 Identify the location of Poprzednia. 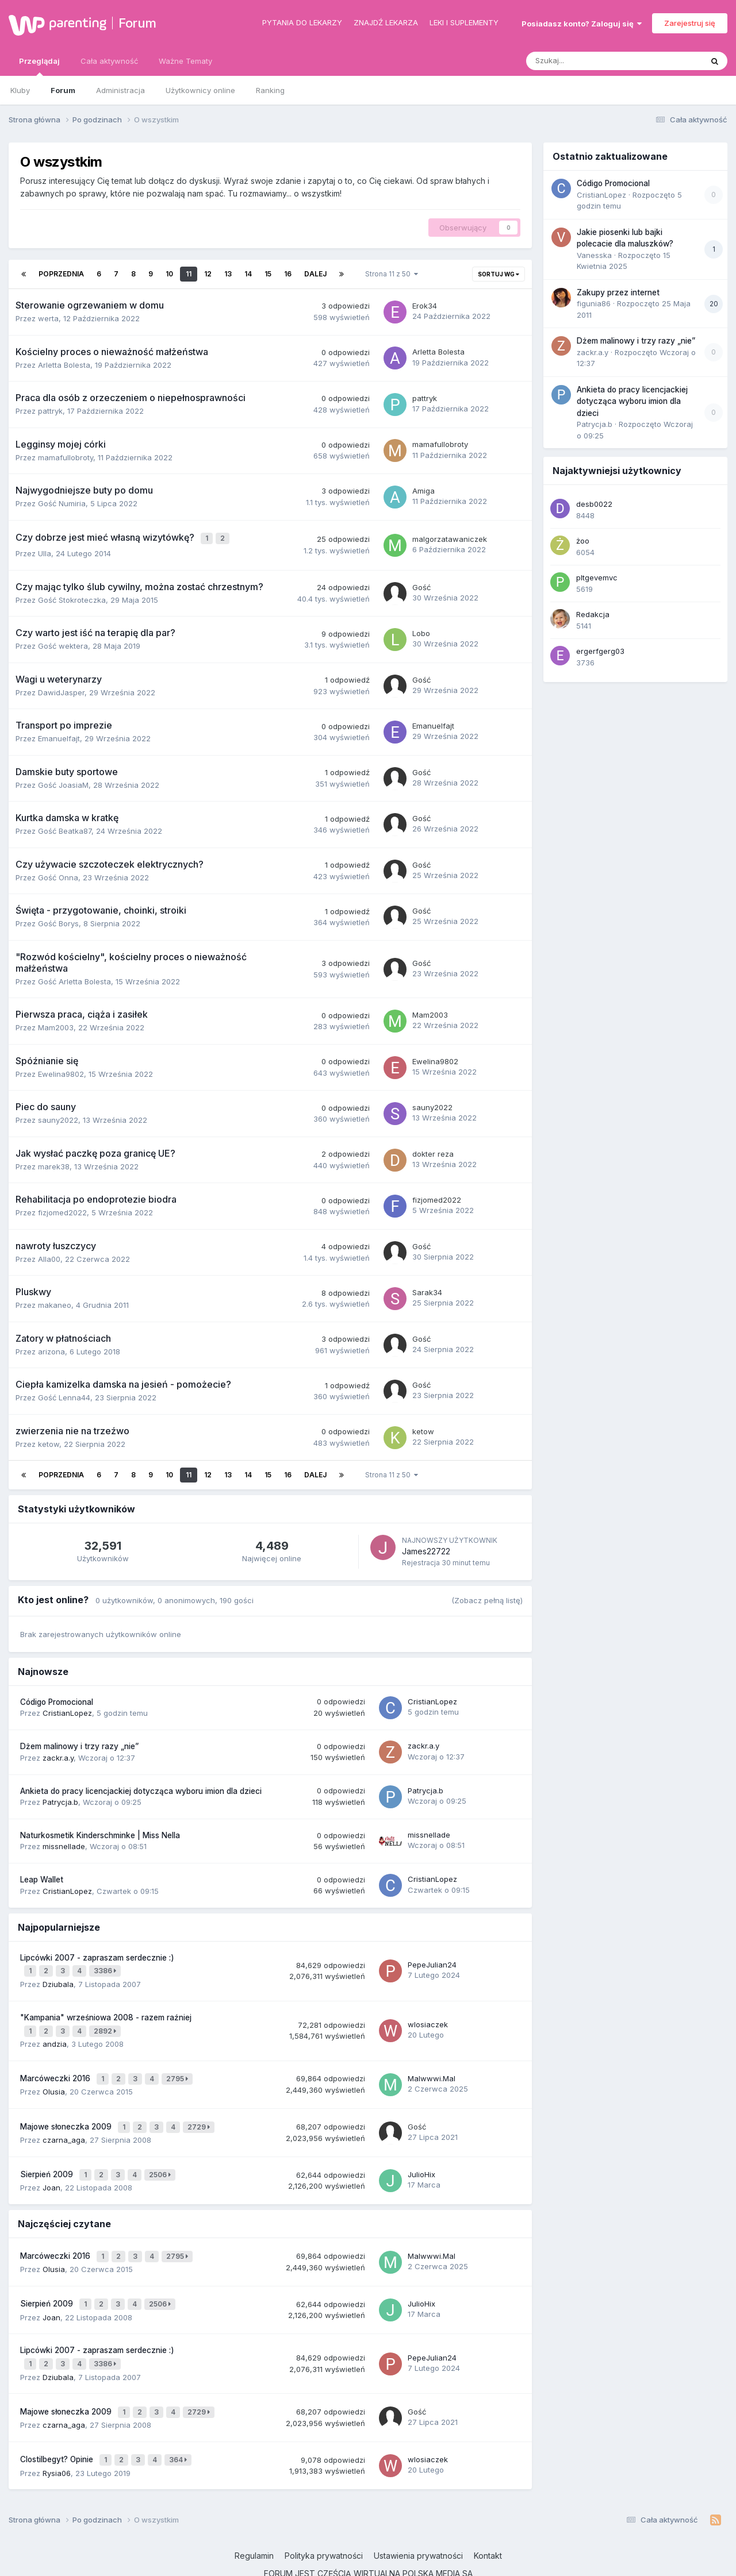
(61, 273).